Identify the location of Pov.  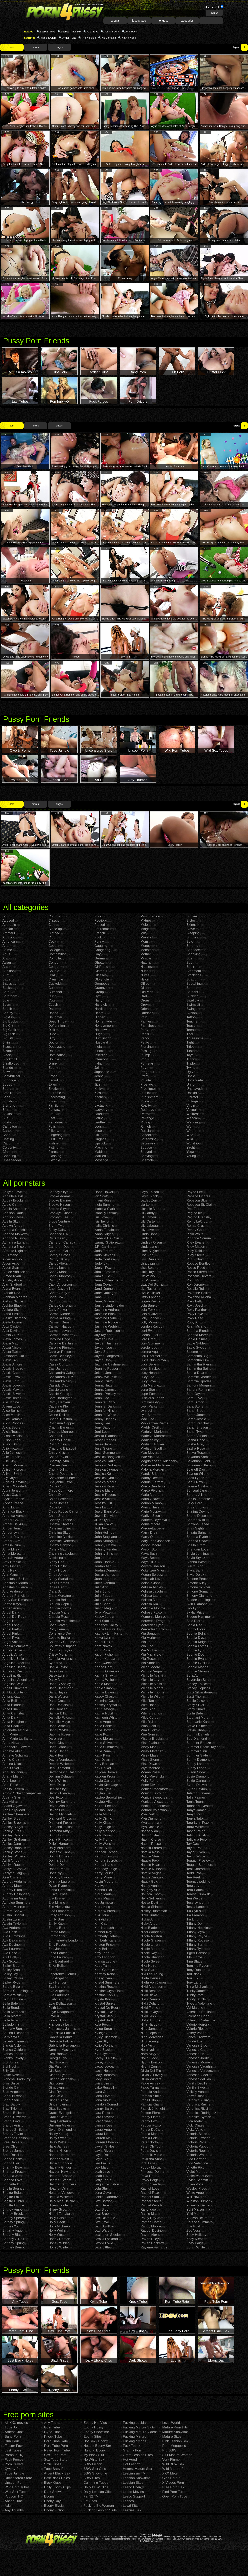
(143, 1068).